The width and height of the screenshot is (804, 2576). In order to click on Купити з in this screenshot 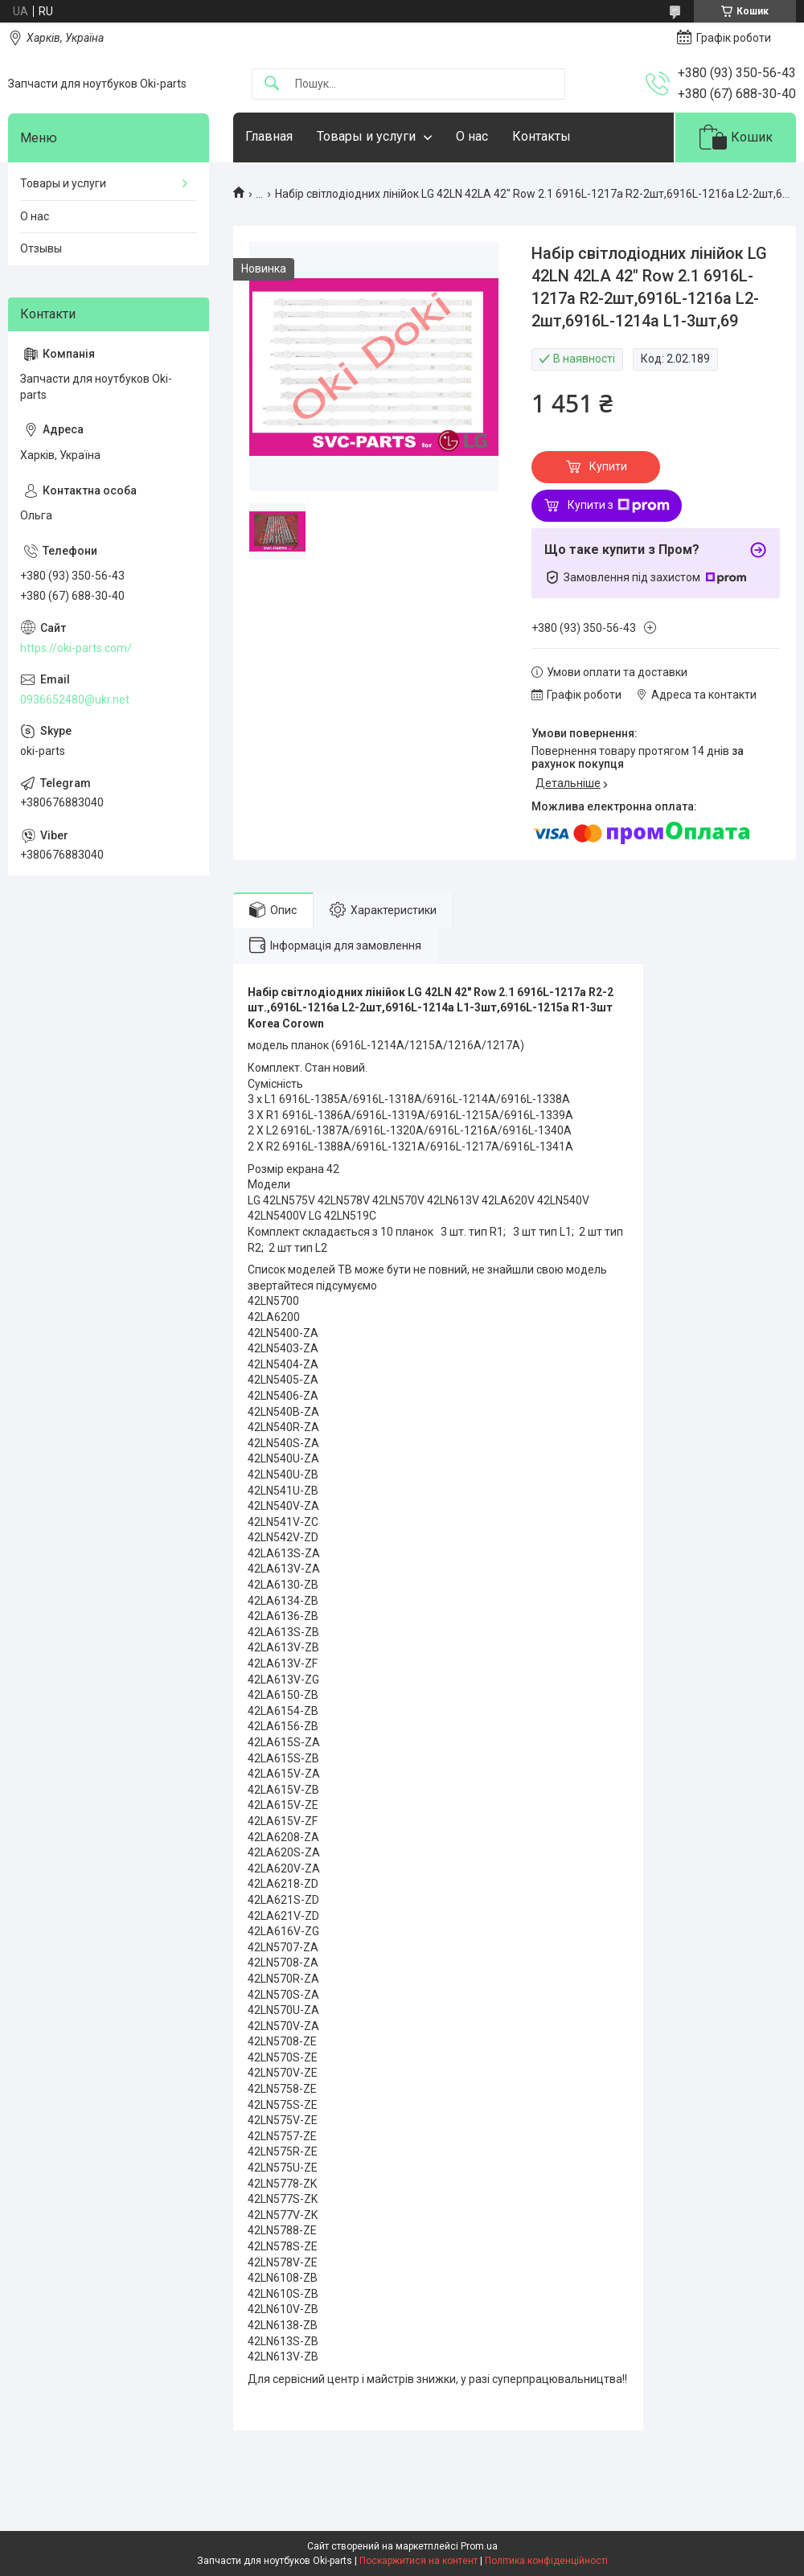, I will do `click(619, 505)`.